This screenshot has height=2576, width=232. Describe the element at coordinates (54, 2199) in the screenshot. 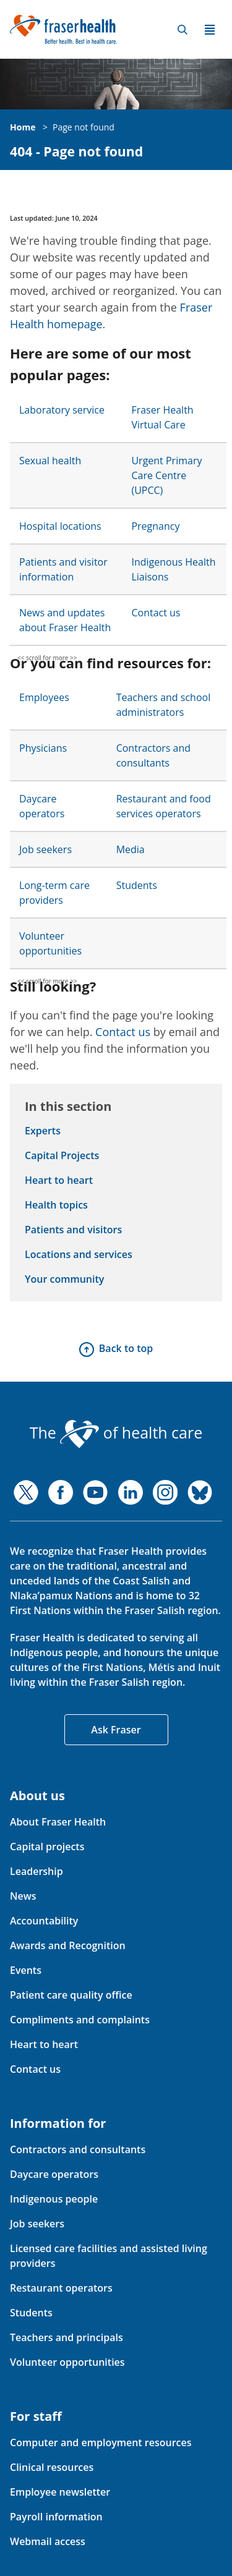

I see `Indigenous people` at that location.